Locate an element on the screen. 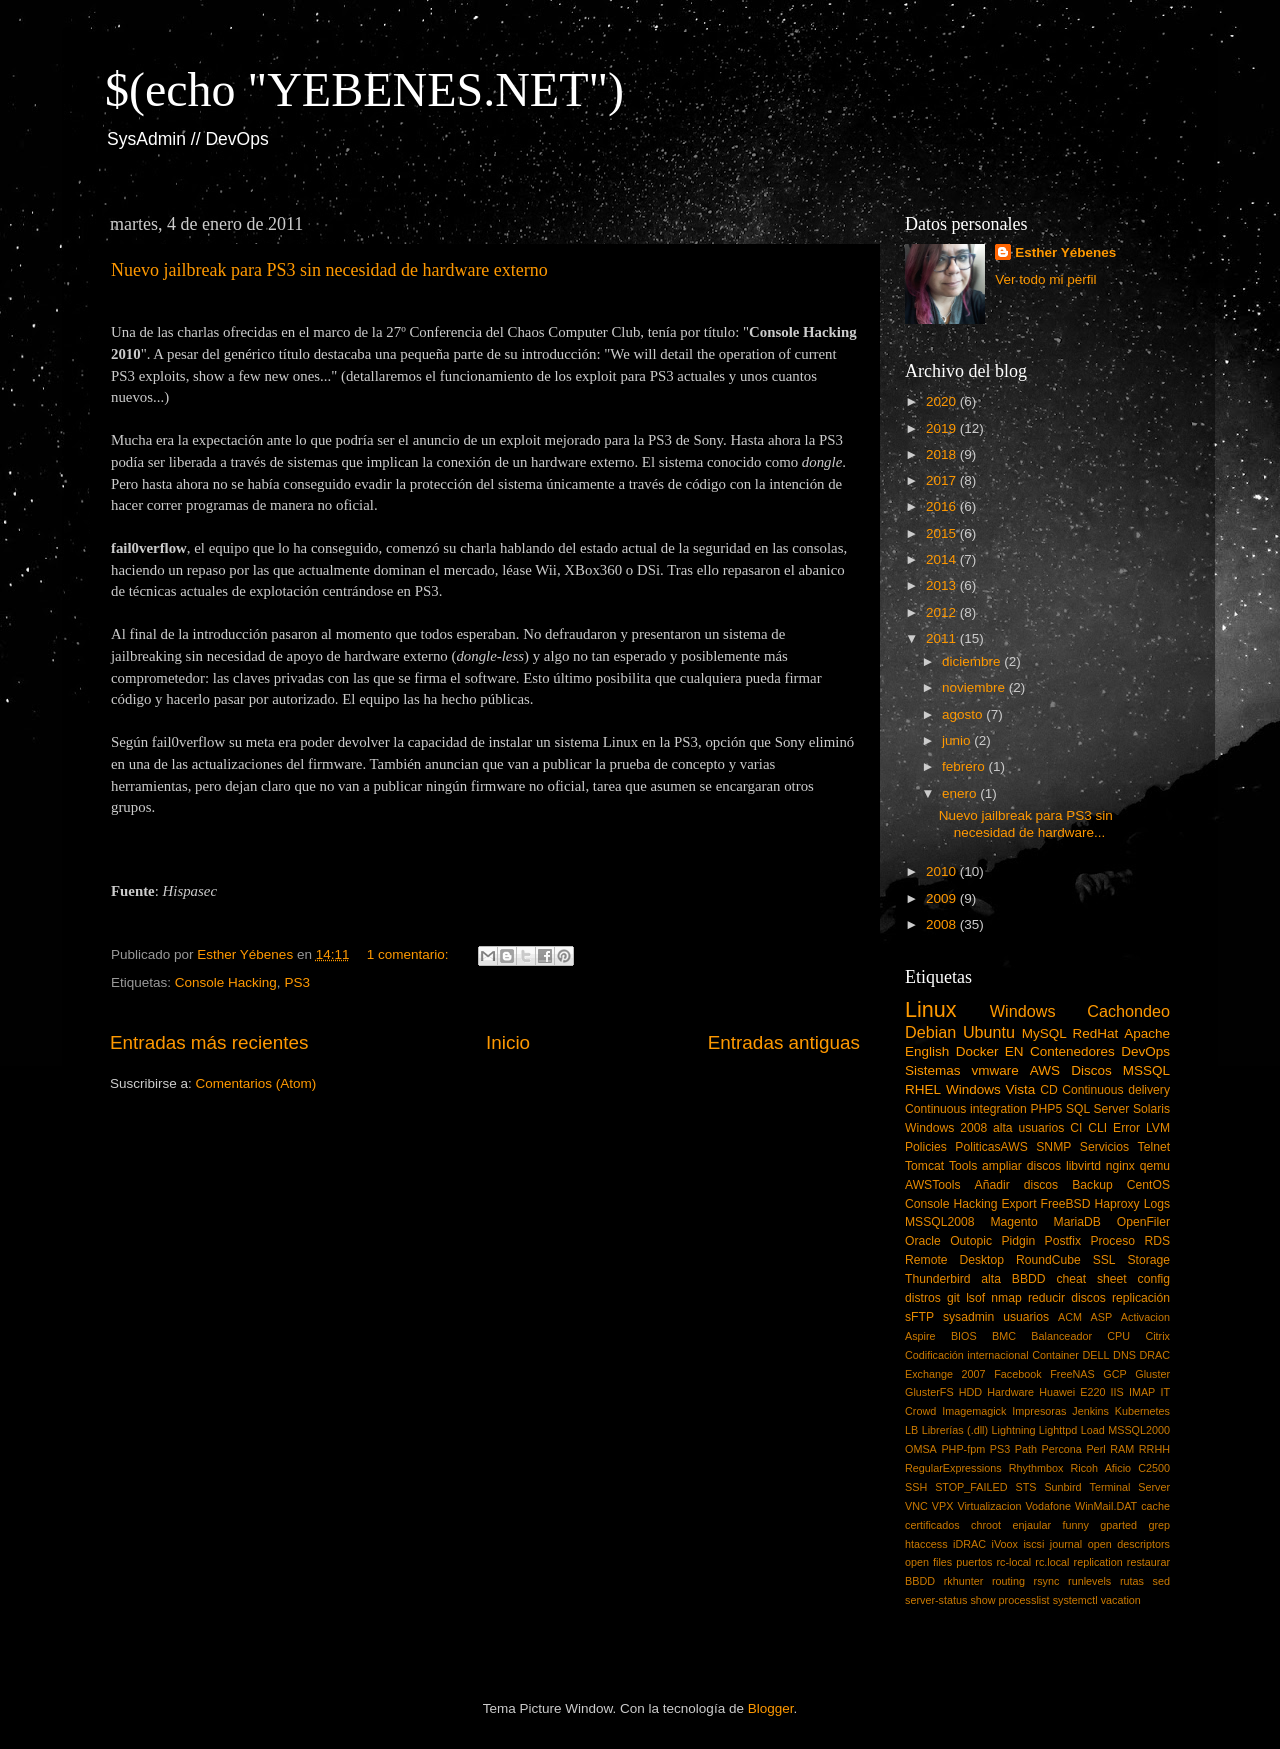  English is located at coordinates (927, 1051).